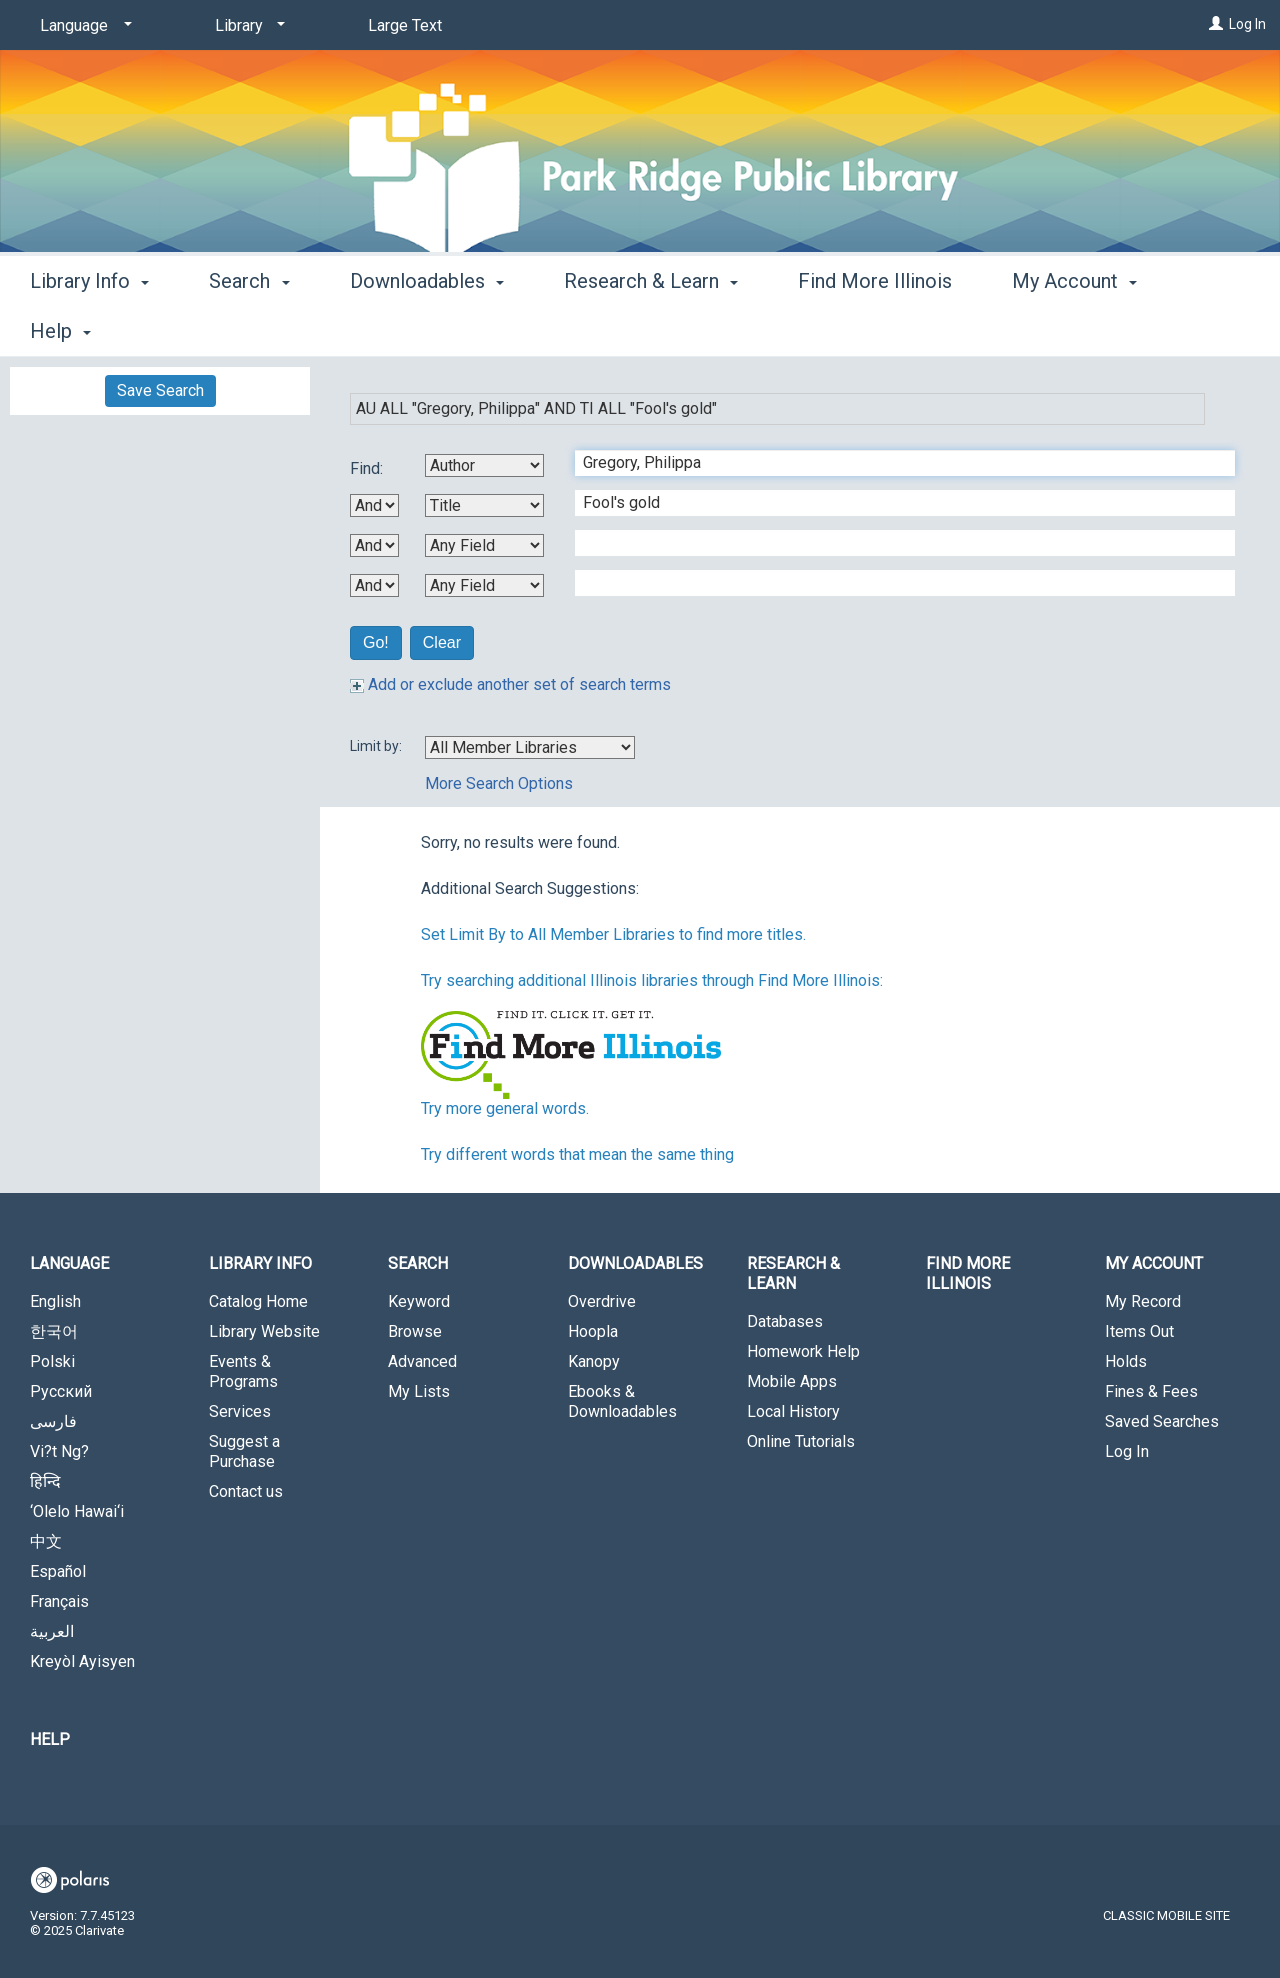 The image size is (1280, 1978). Describe the element at coordinates (622, 1401) in the screenshot. I see `Ebooks & Downloadables` at that location.